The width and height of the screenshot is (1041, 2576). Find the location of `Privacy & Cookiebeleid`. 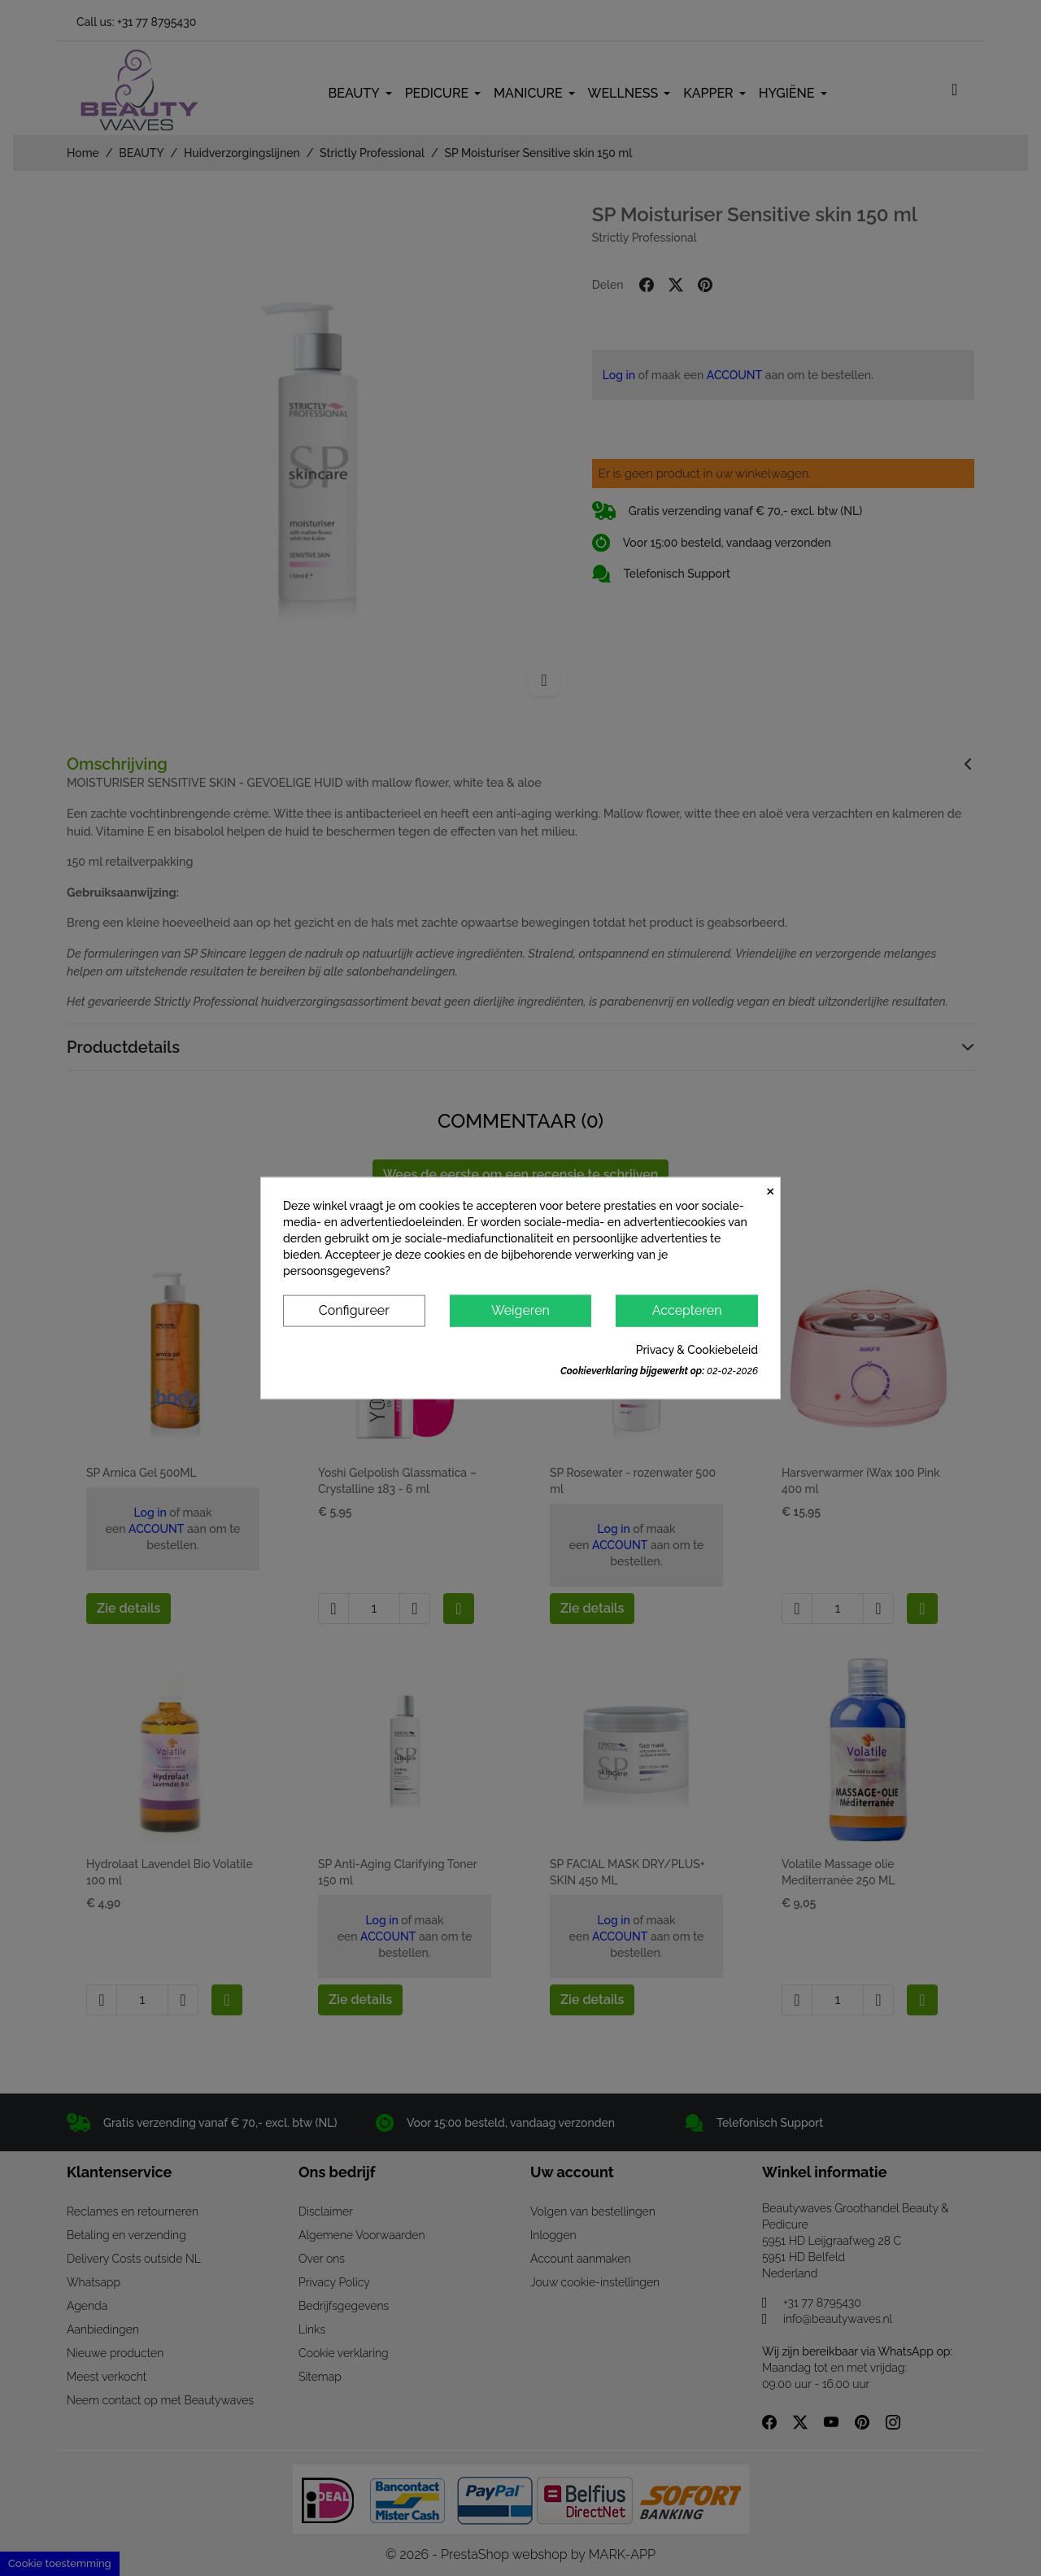

Privacy & Cookiebeleid is located at coordinates (697, 1349).